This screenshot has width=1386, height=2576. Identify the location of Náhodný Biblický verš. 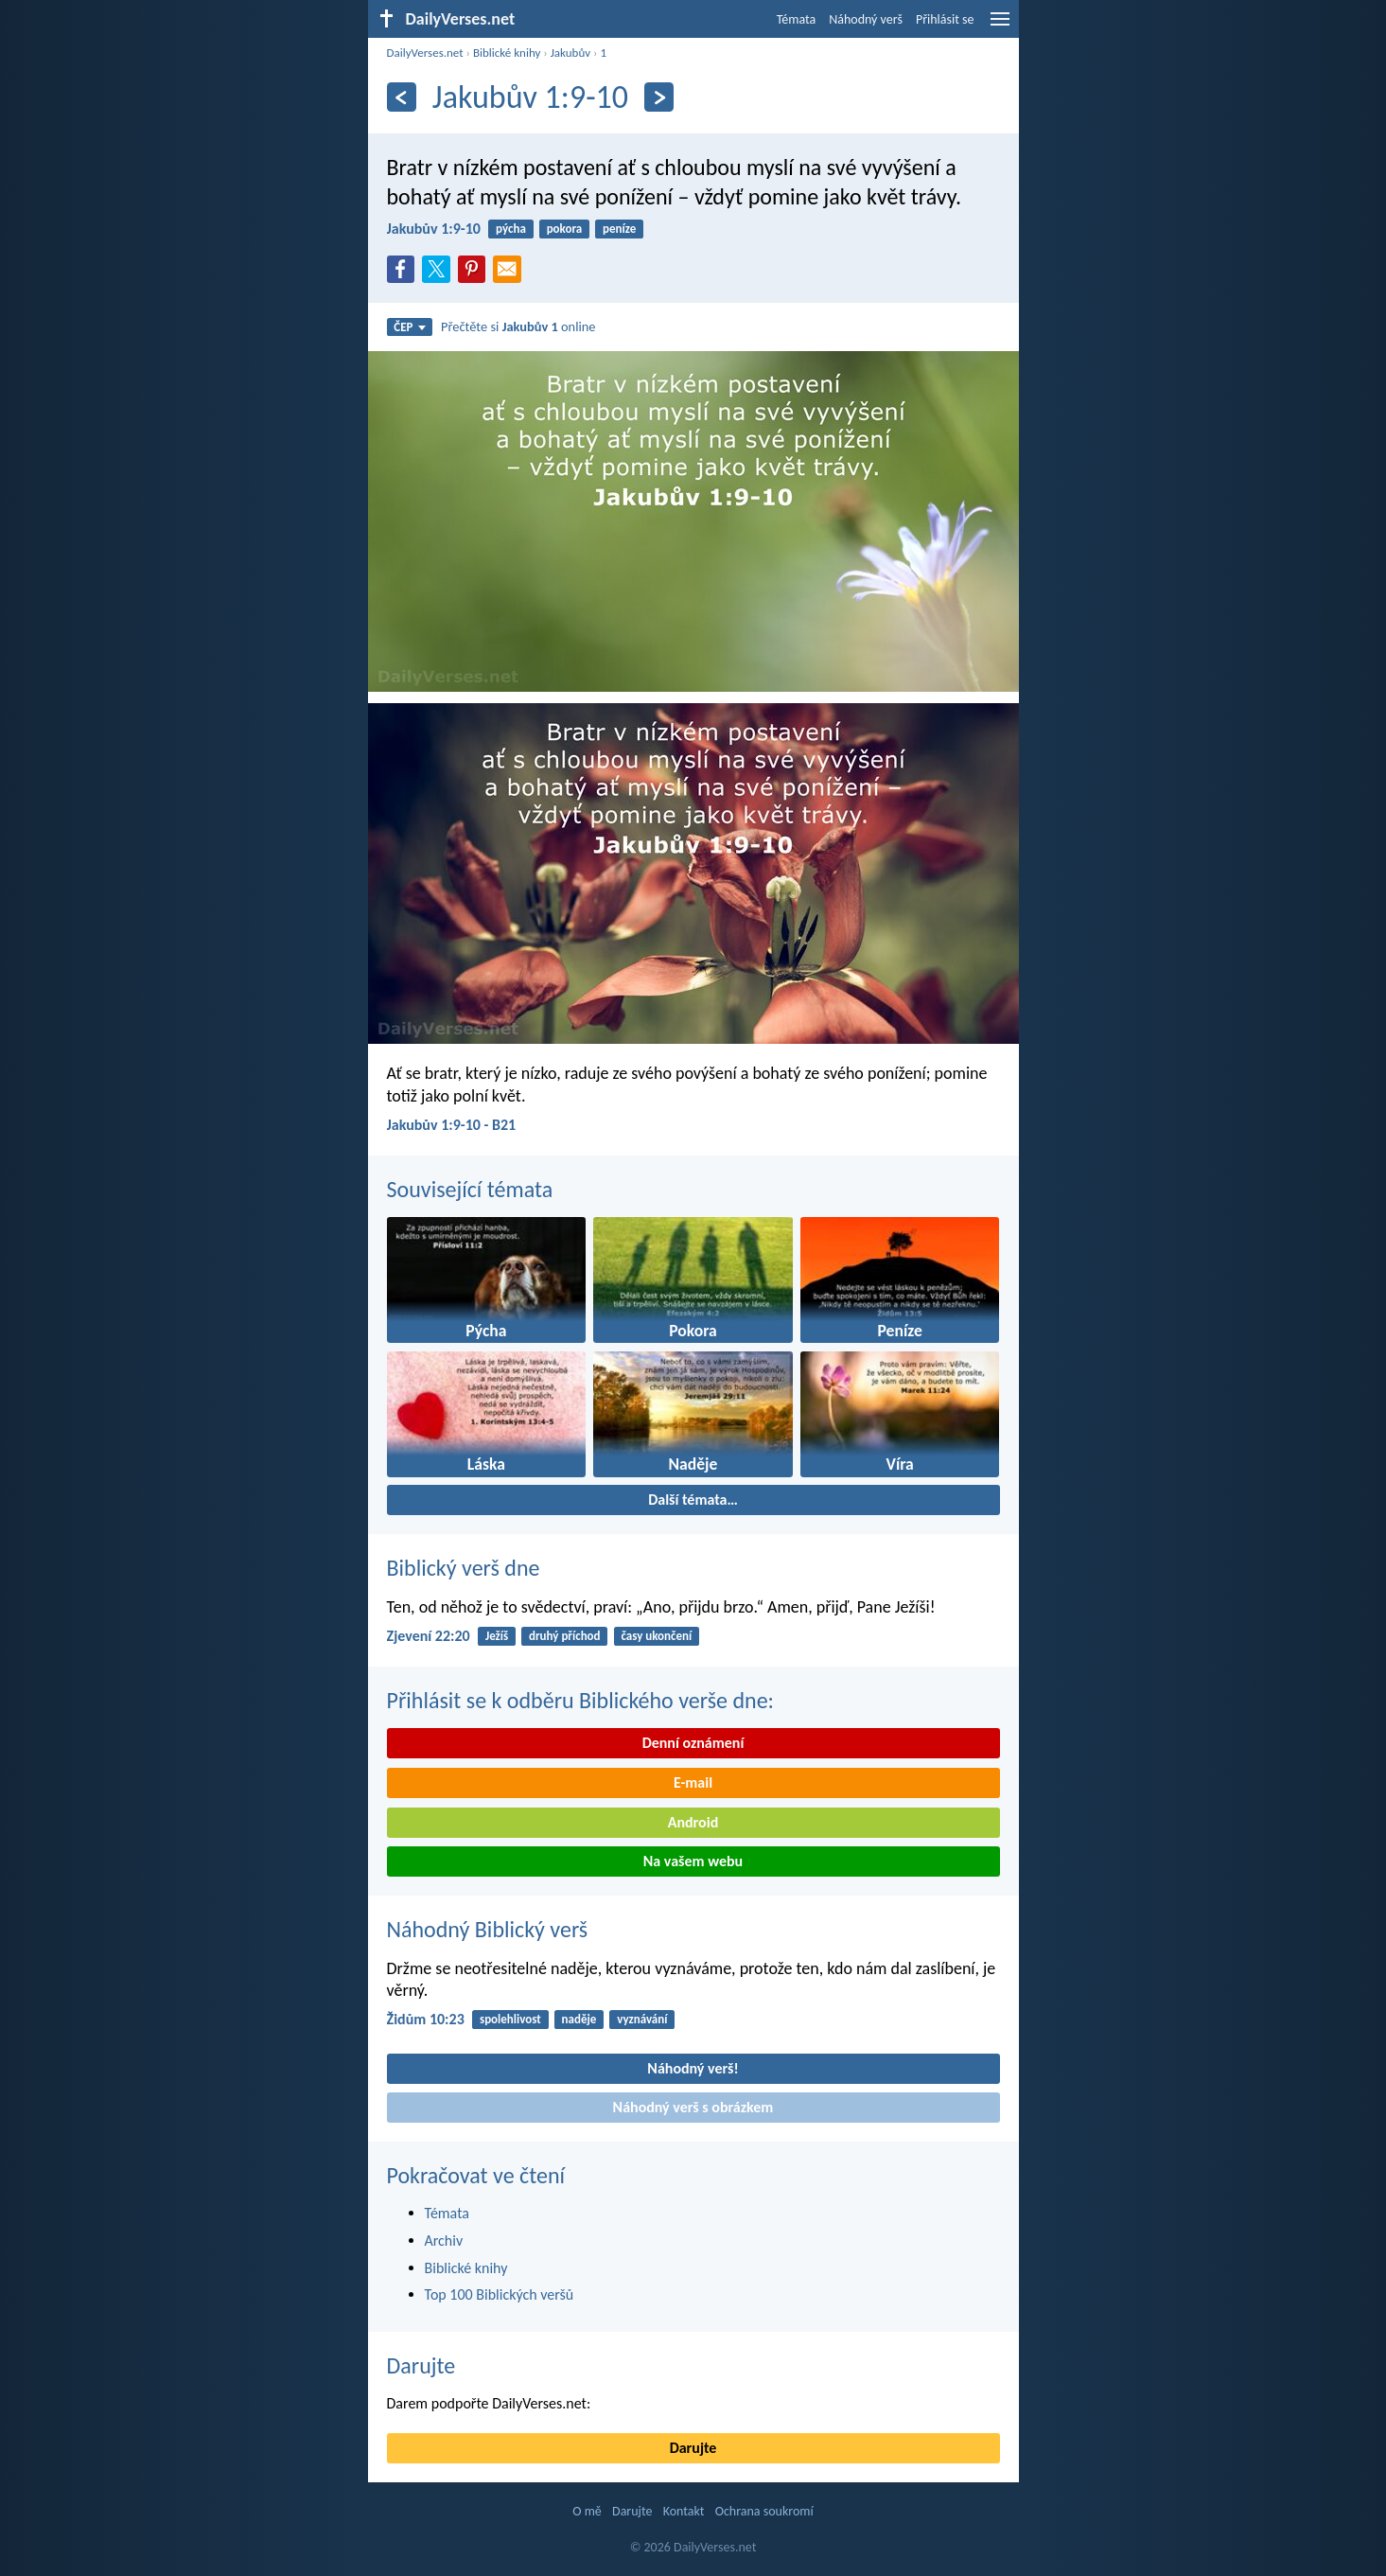
(487, 1929).